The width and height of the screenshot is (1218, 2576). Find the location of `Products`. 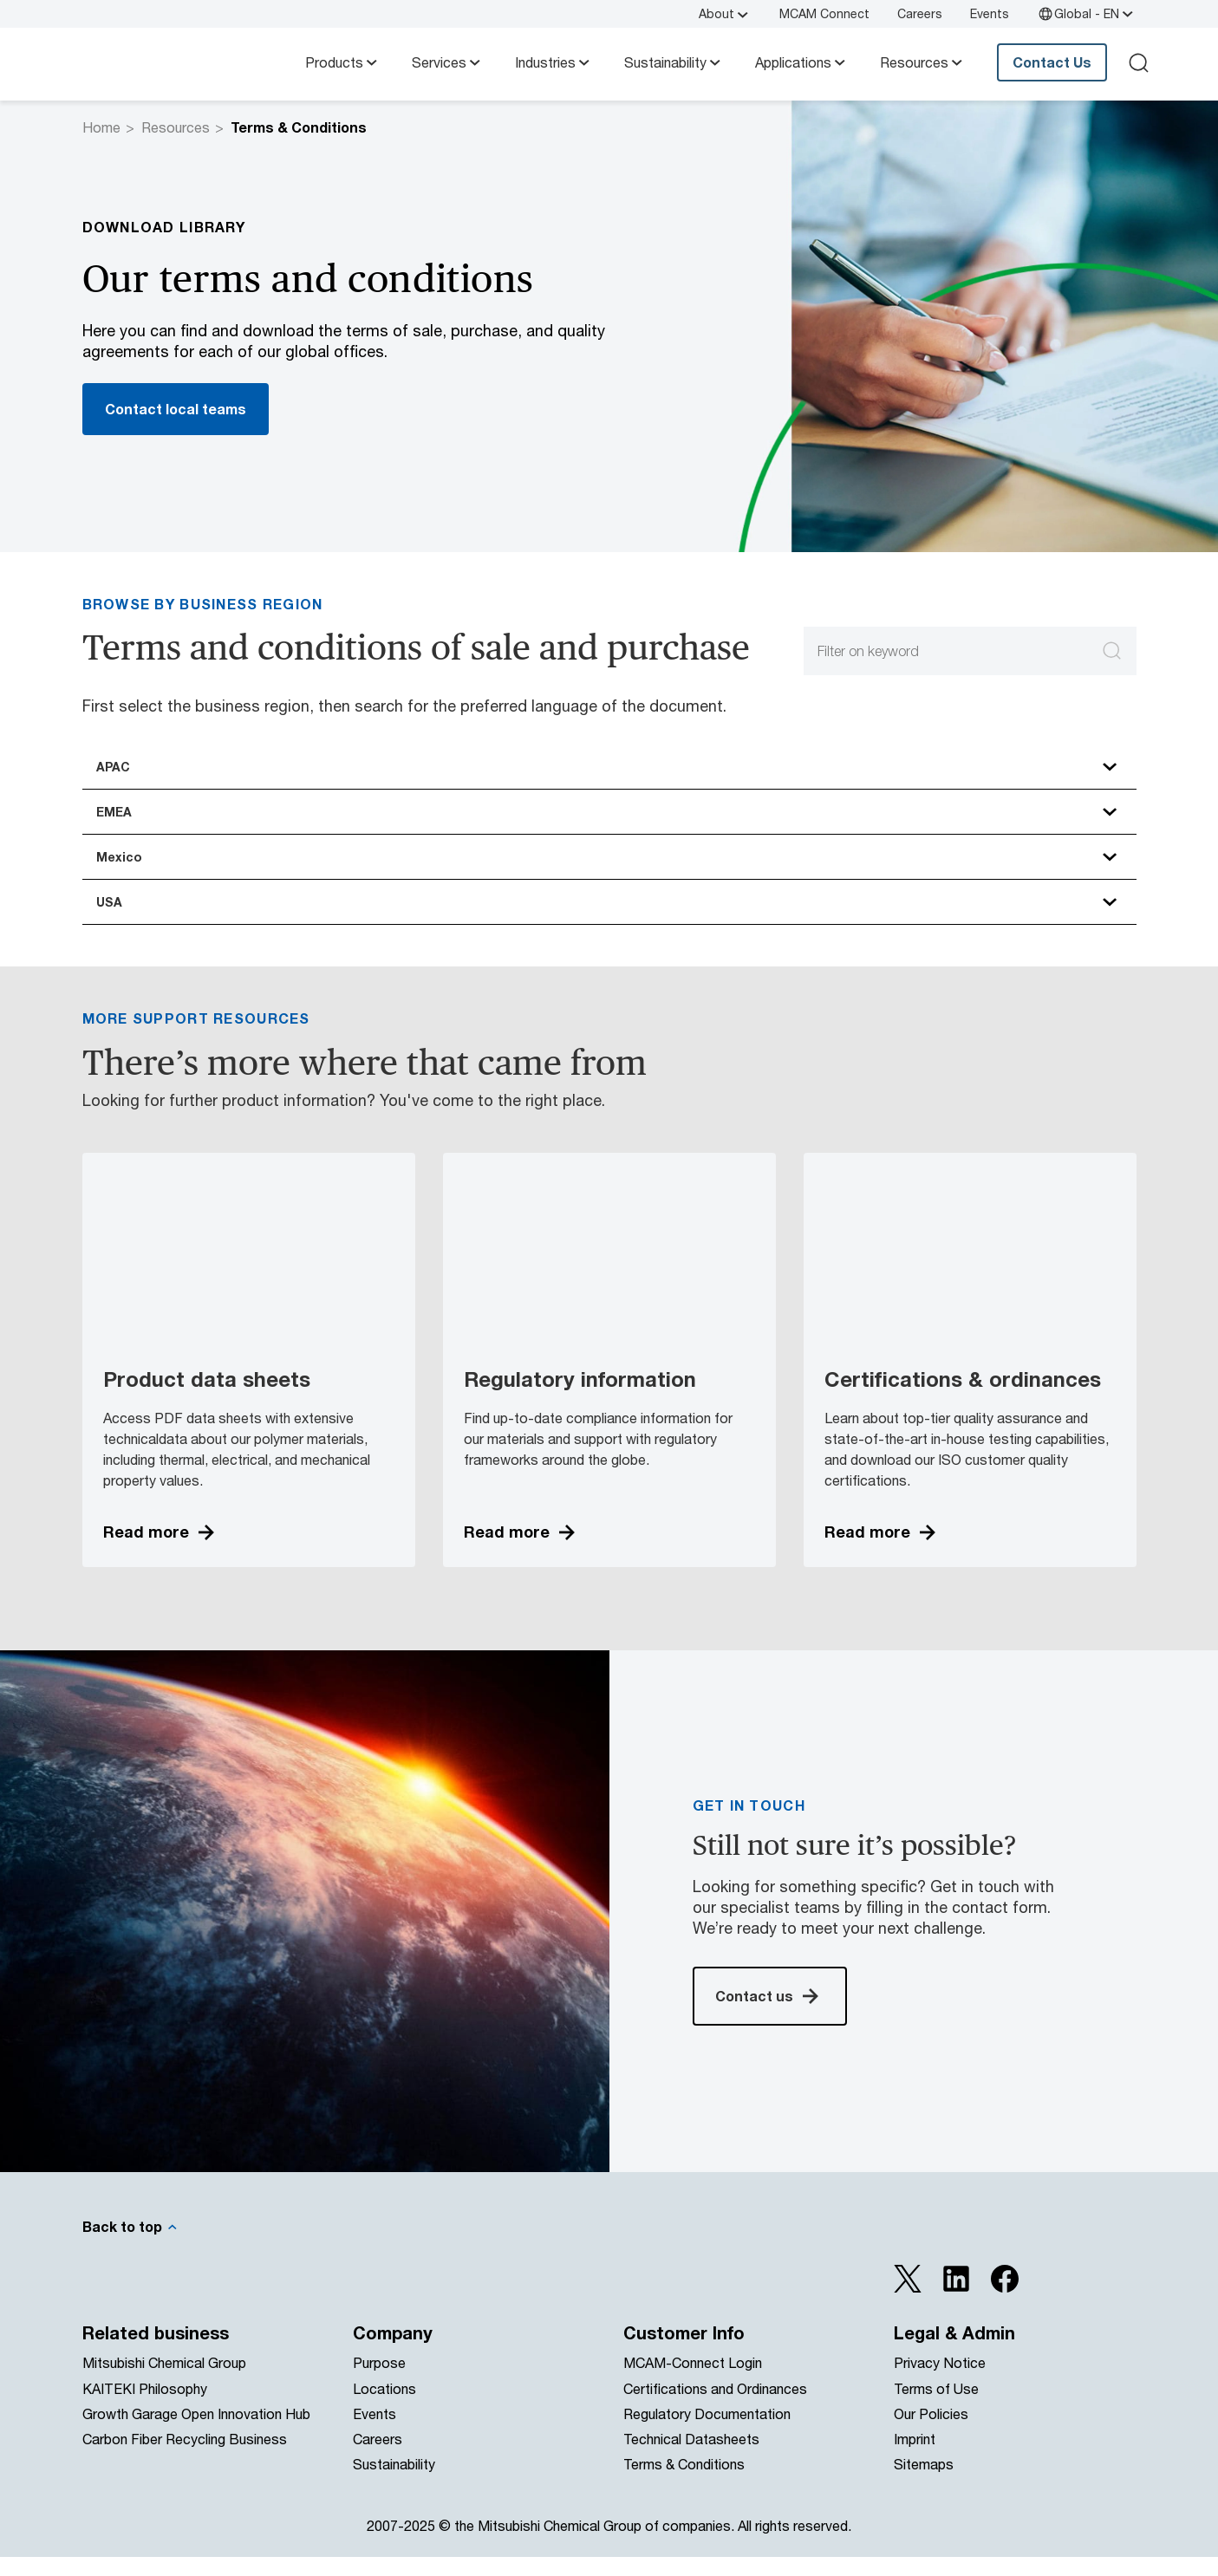

Products is located at coordinates (343, 62).